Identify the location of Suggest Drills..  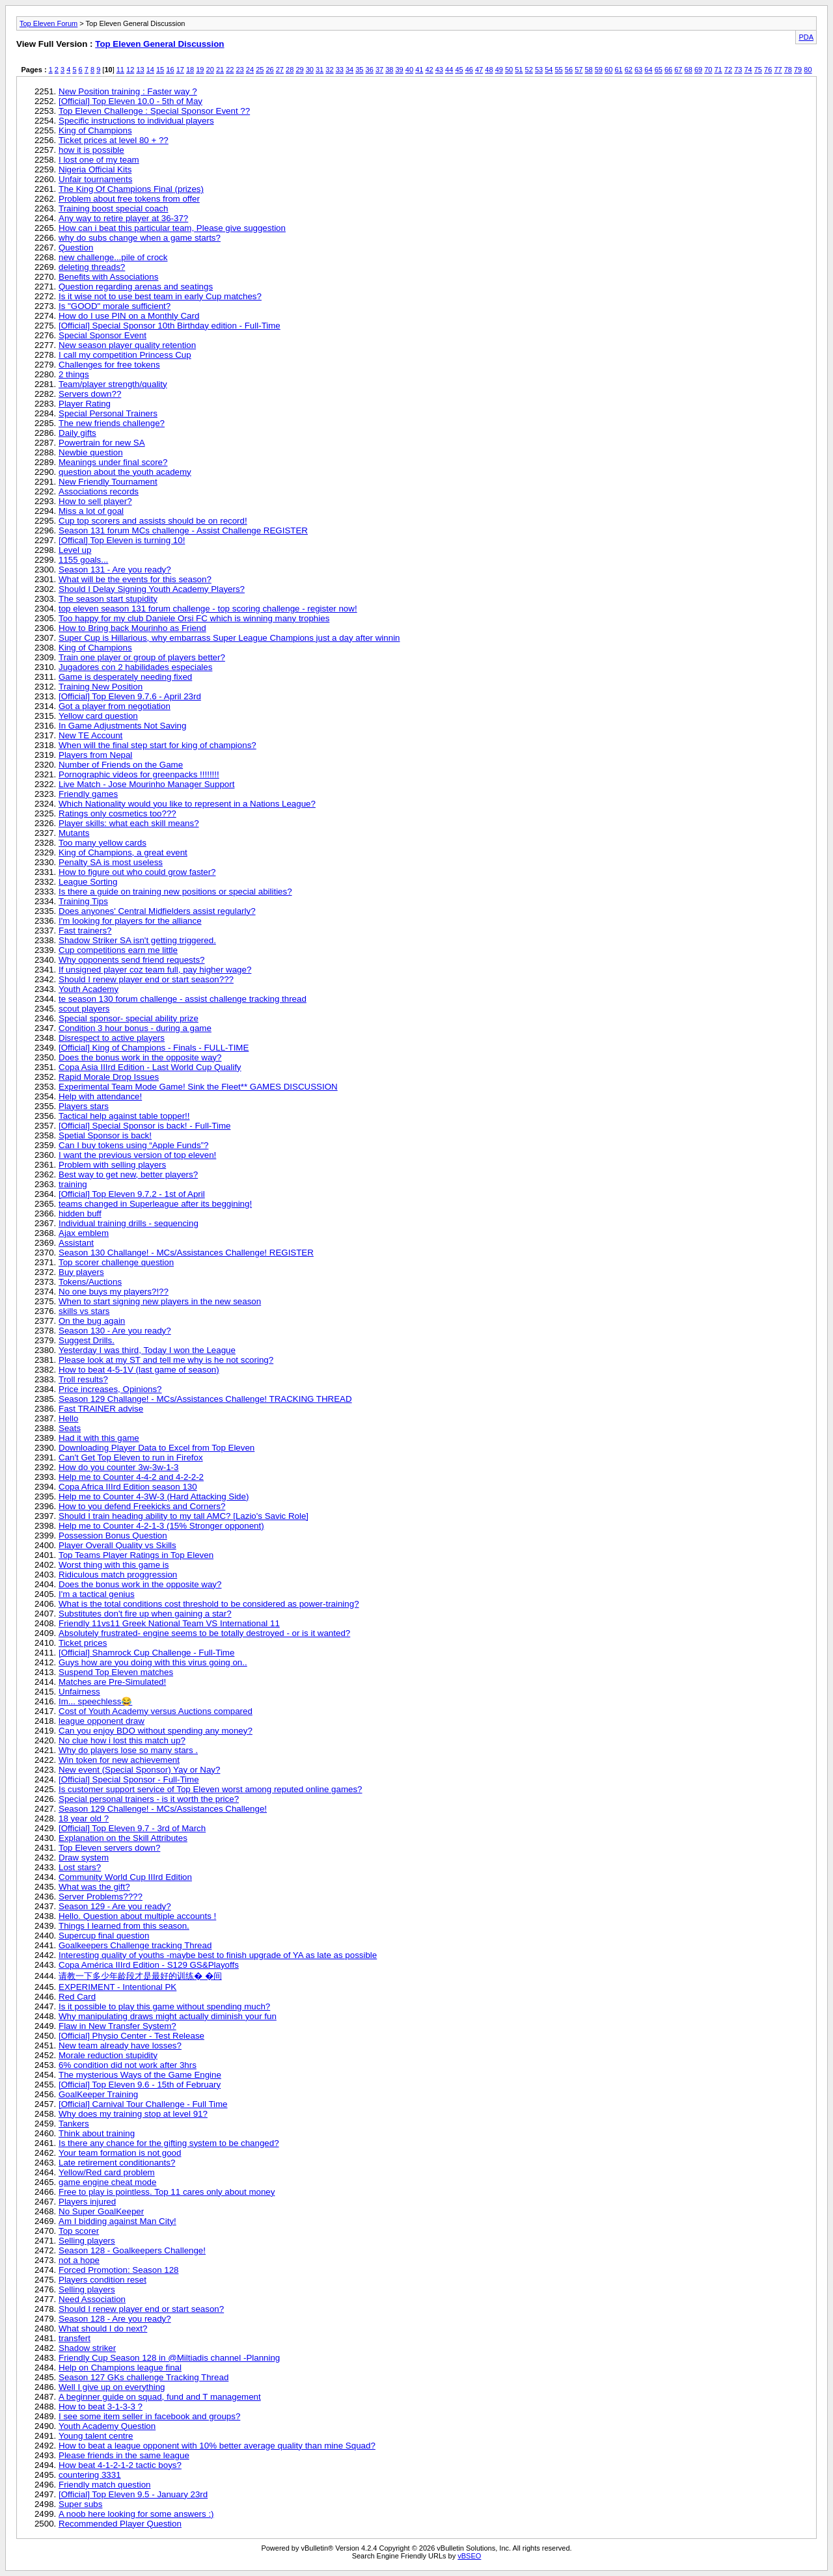
(87, 1340).